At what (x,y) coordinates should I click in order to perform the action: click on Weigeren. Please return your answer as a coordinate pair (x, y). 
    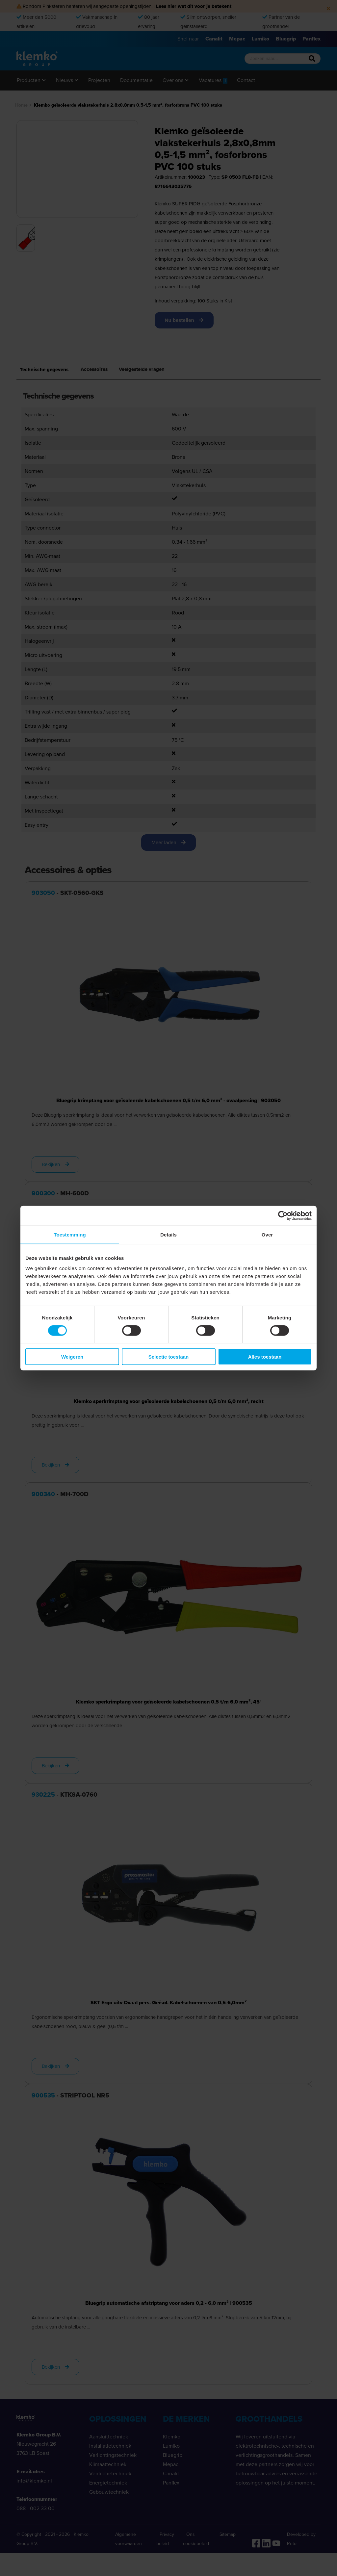
    Looking at the image, I should click on (72, 1357).